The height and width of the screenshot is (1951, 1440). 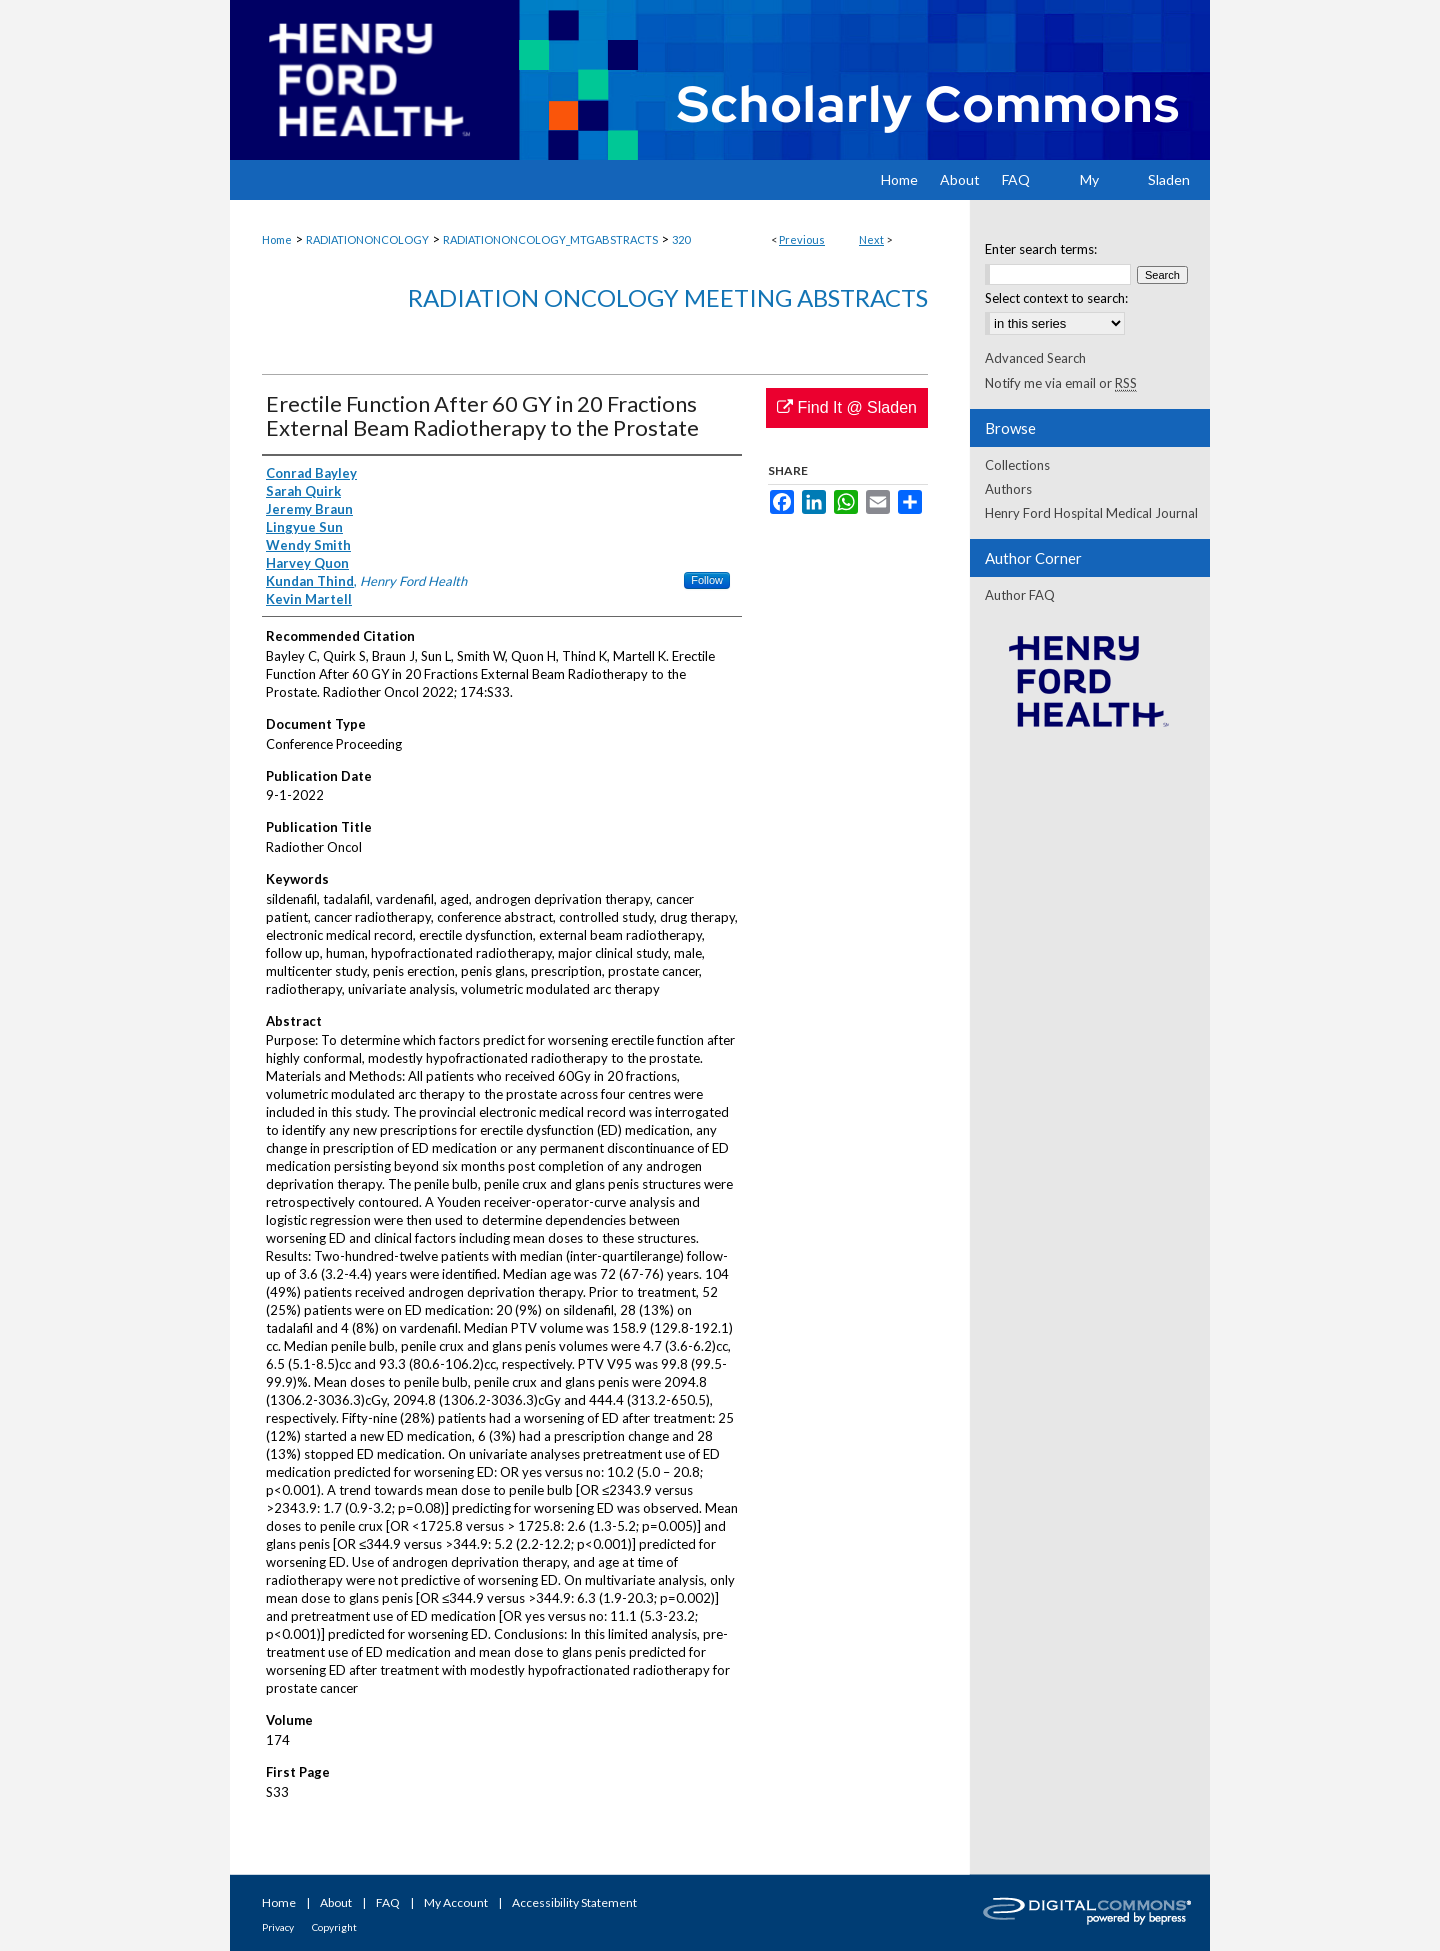 What do you see at coordinates (707, 580) in the screenshot?
I see `Follow` at bounding box center [707, 580].